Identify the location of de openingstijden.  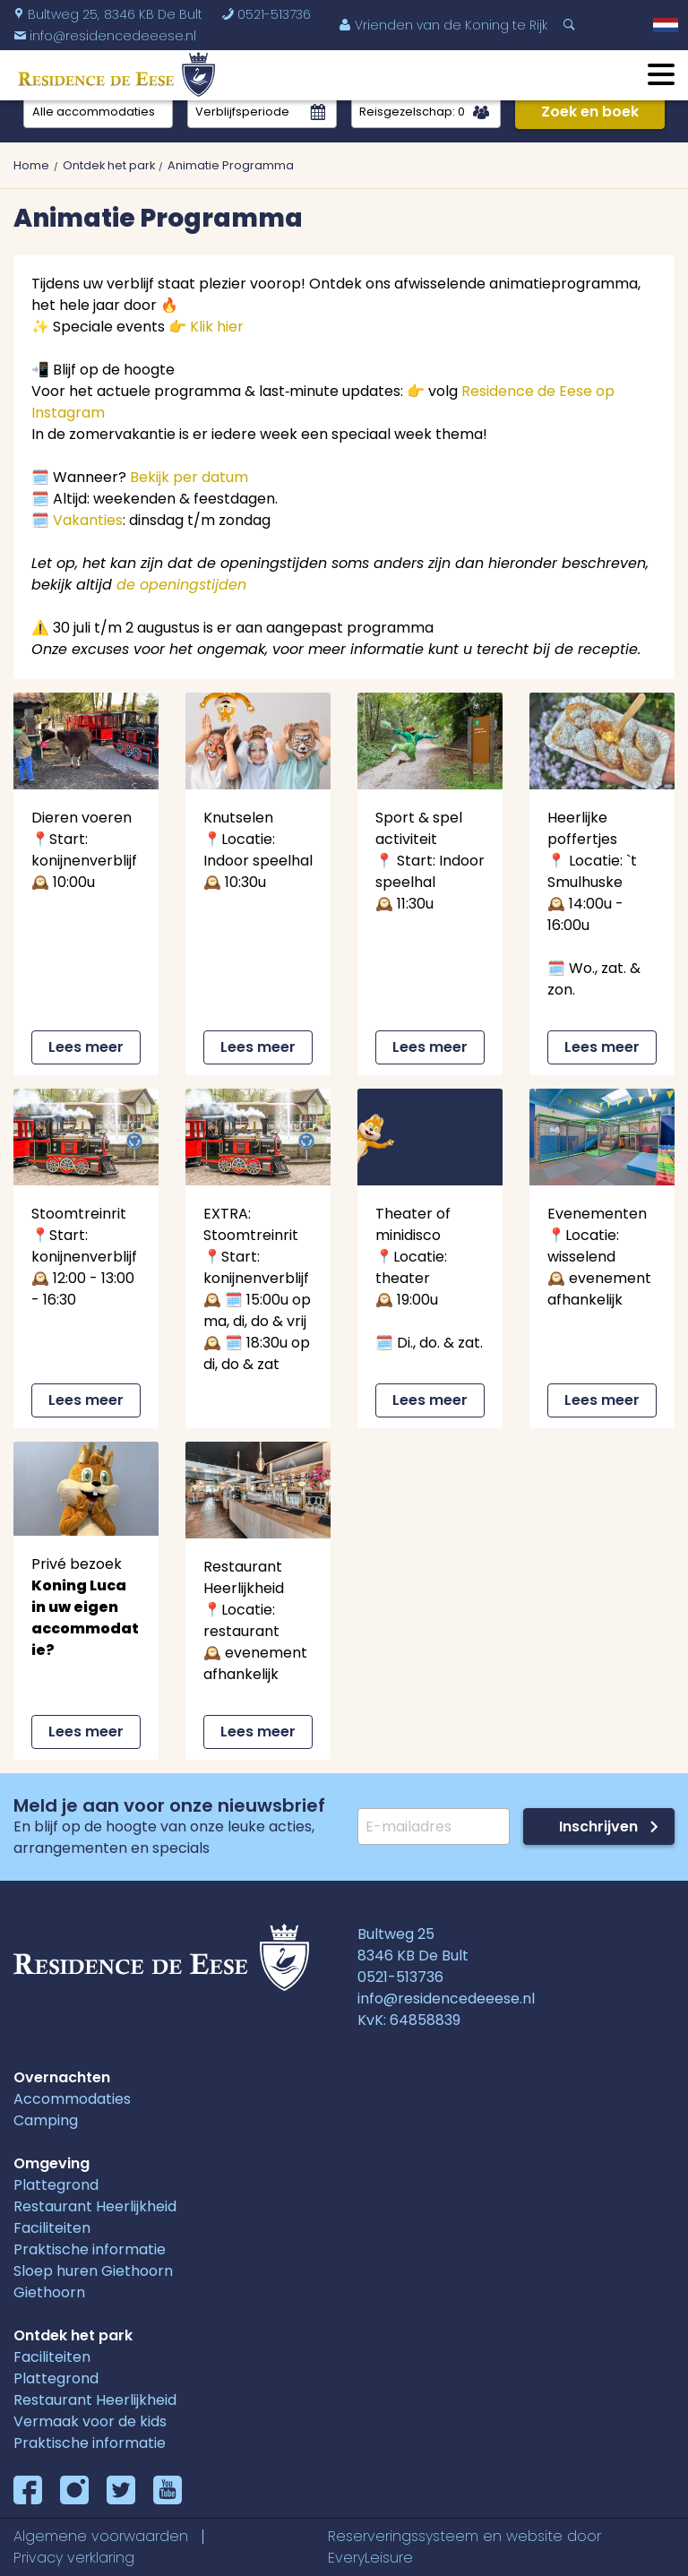
(181, 584).